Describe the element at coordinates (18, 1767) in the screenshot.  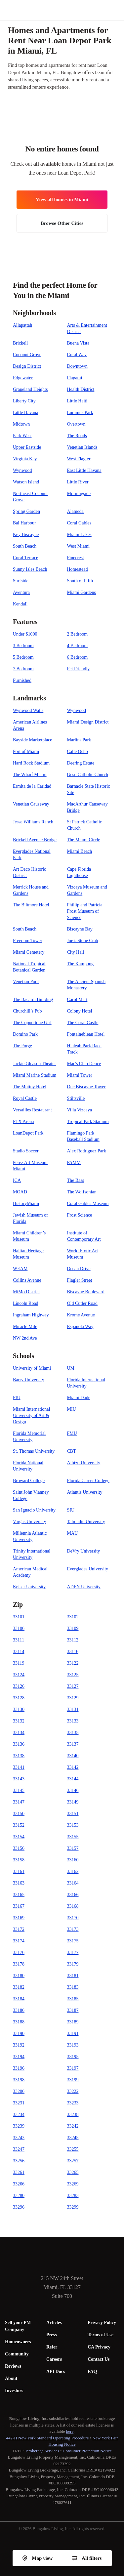
I see `33141` at that location.